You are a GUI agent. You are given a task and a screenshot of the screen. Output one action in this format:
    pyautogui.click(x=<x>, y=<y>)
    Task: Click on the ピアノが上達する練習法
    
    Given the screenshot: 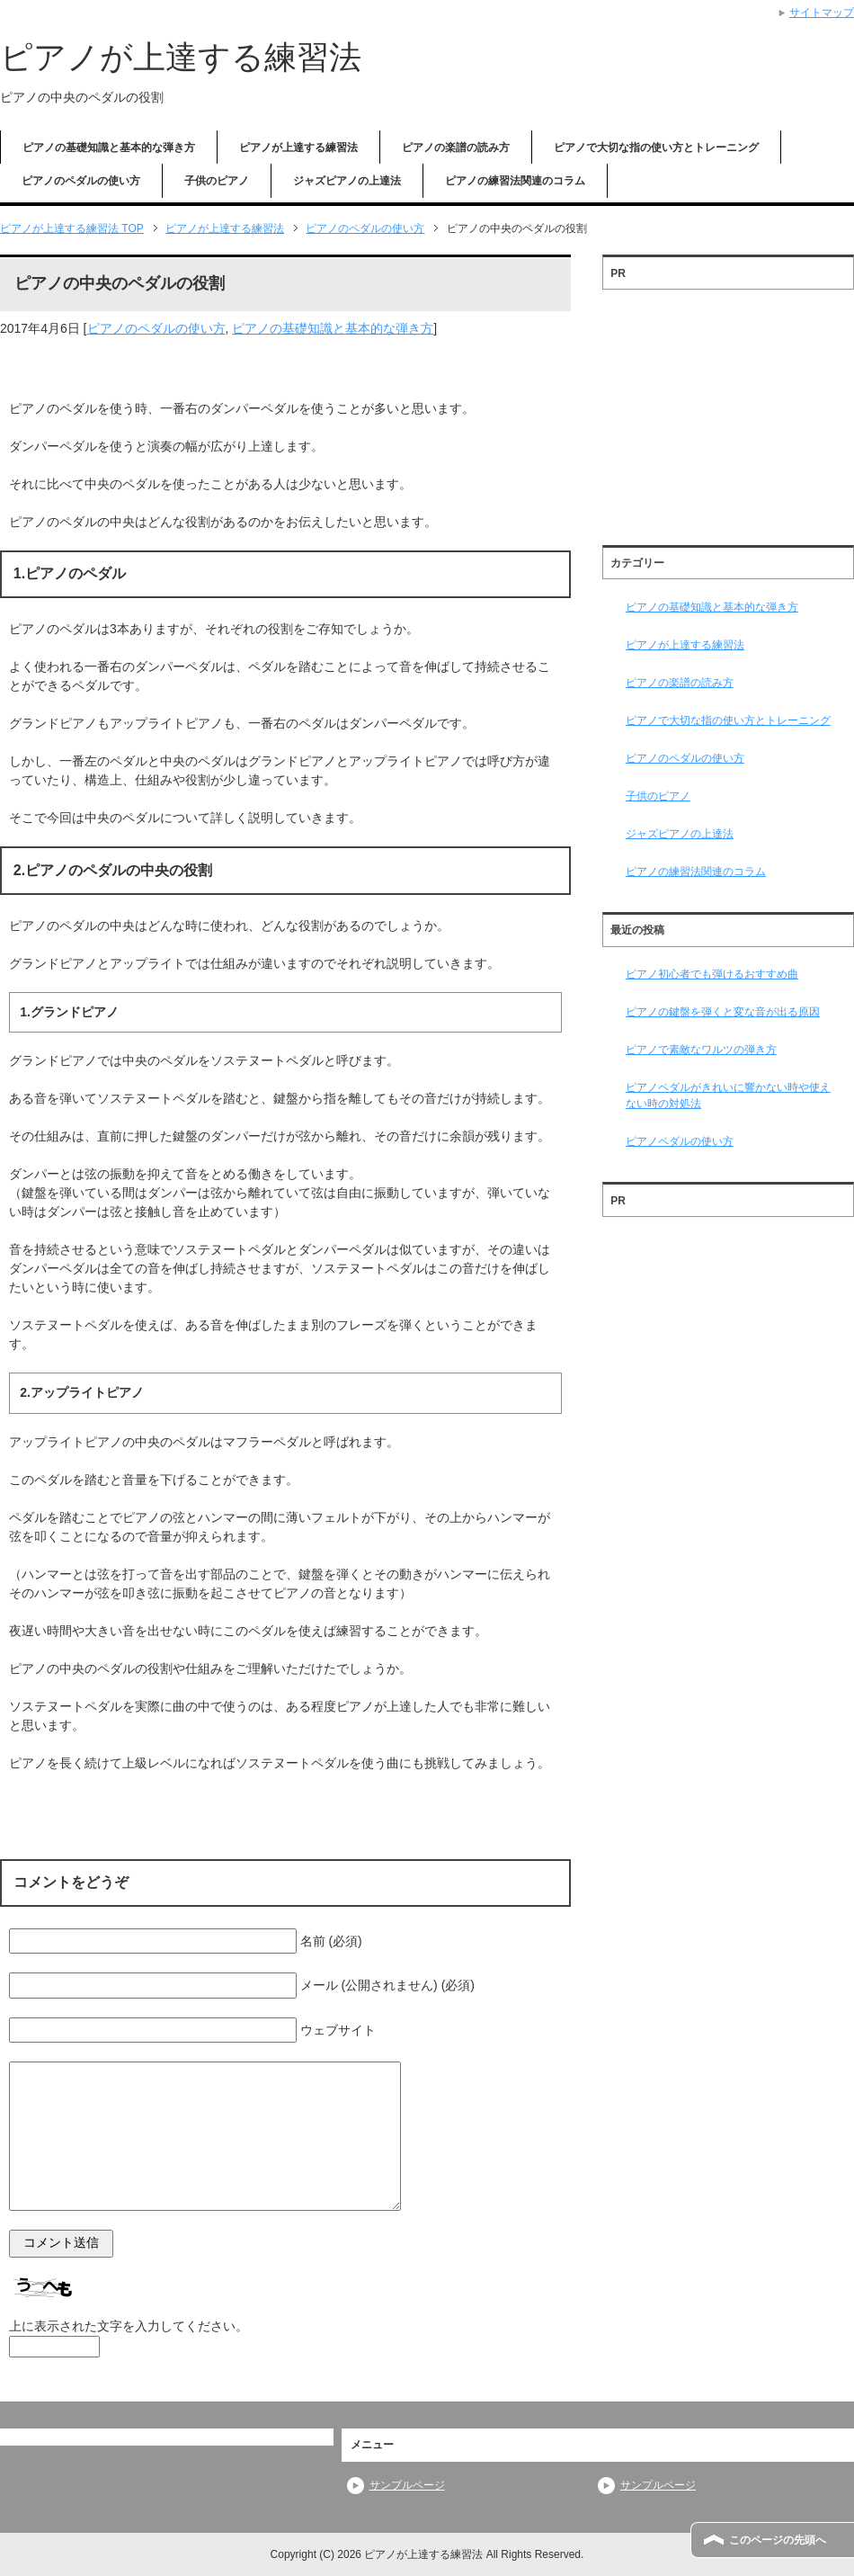 What is the action you would take?
    pyautogui.click(x=180, y=57)
    